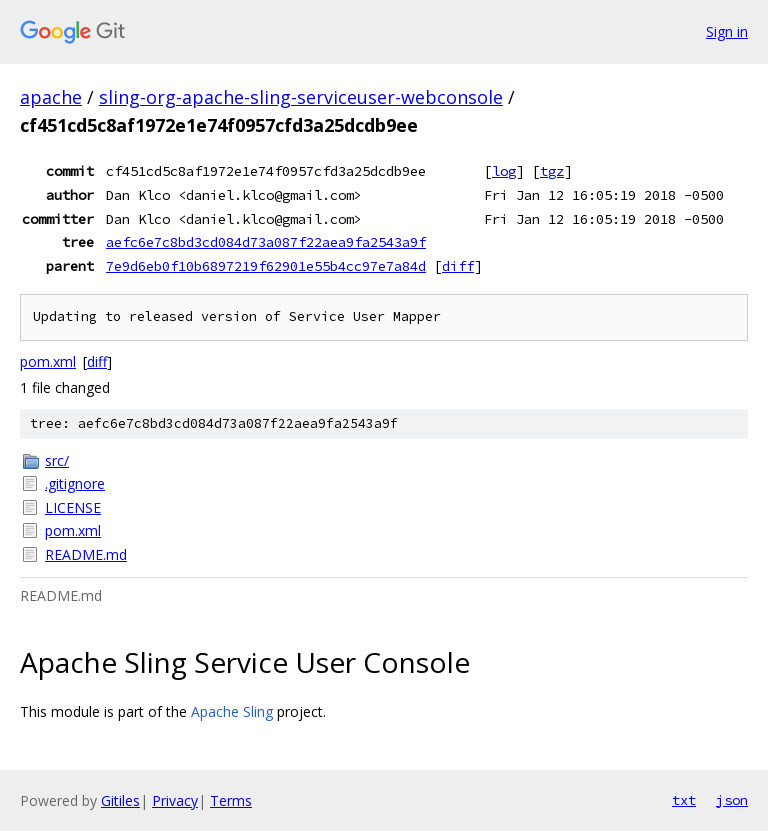  Describe the element at coordinates (266, 266) in the screenshot. I see `7e9d6eb0f10b6897219f62901e55b4cc97e7a84d` at that location.